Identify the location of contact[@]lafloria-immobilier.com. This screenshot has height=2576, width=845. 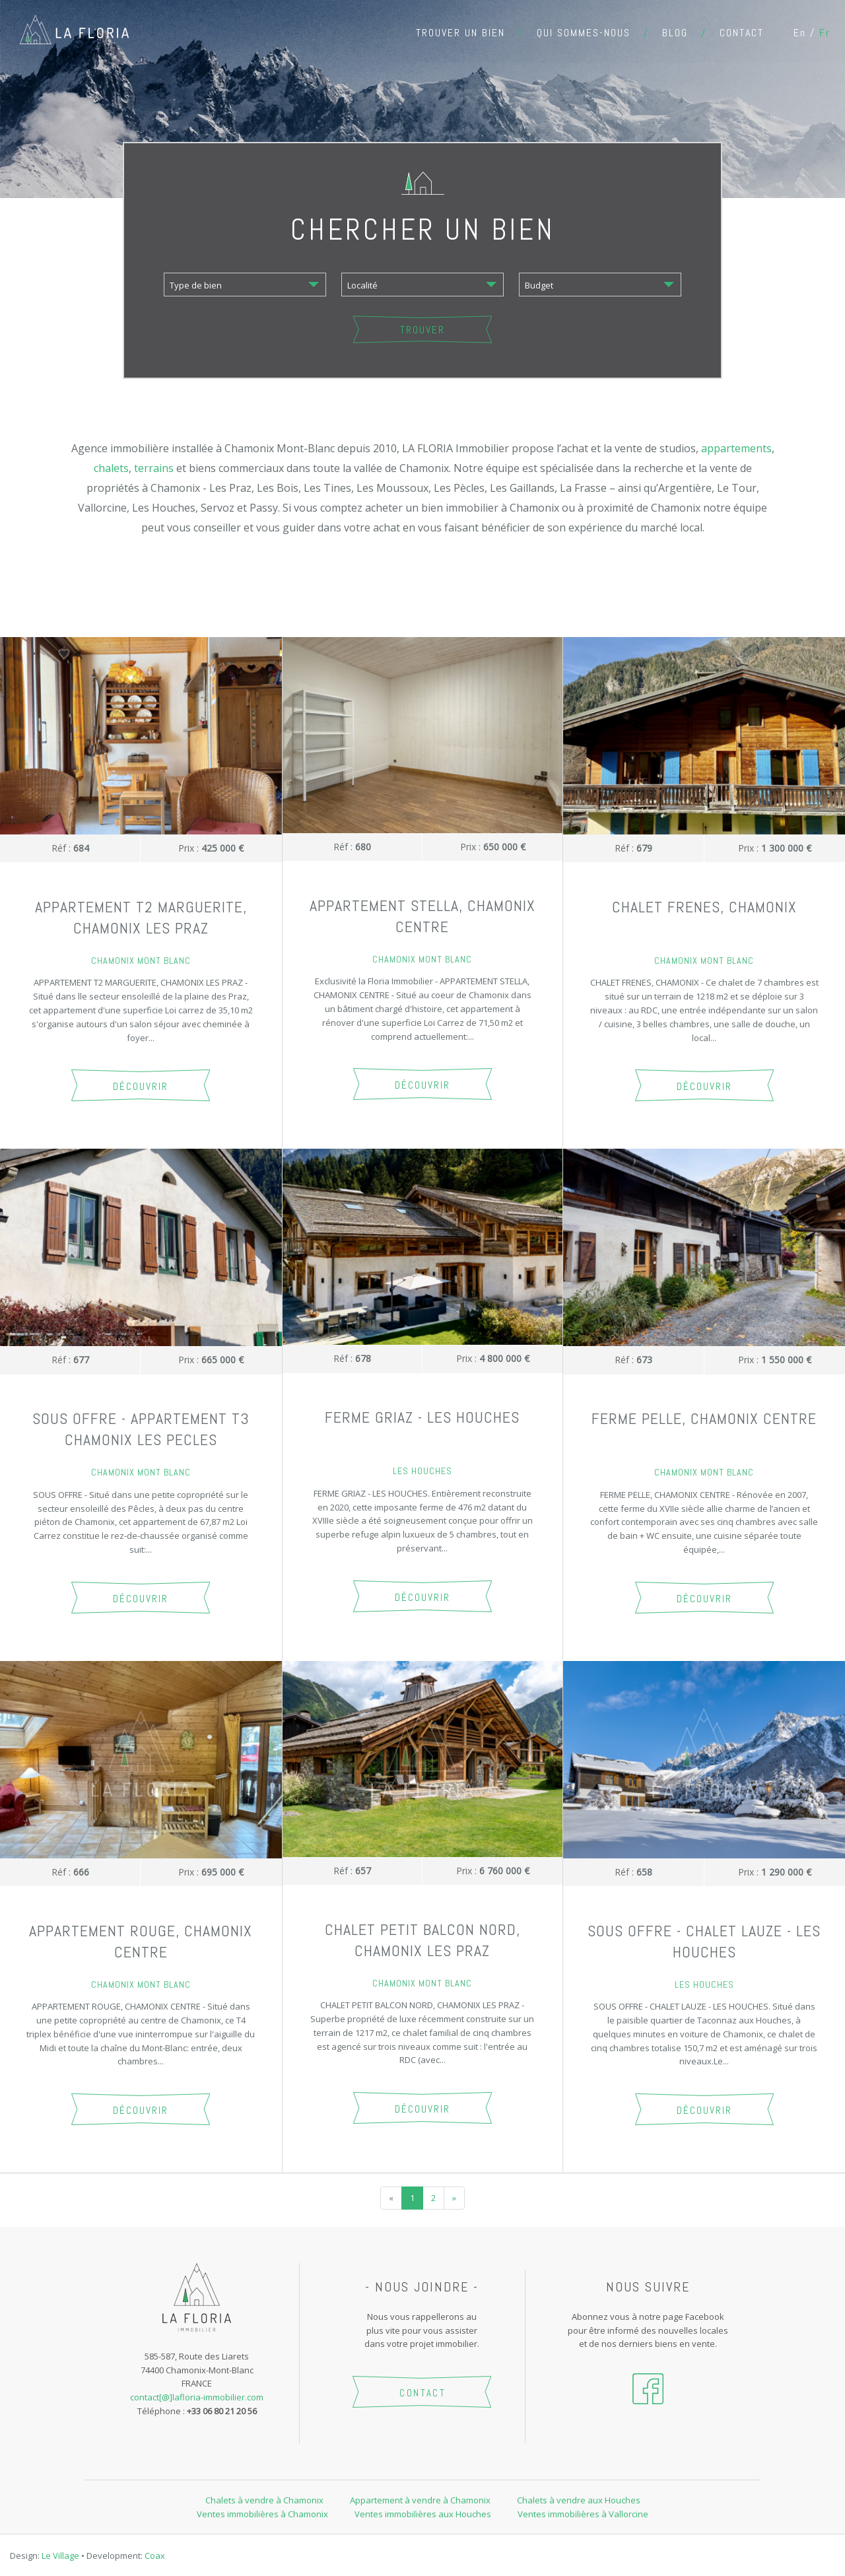
(196, 2397).